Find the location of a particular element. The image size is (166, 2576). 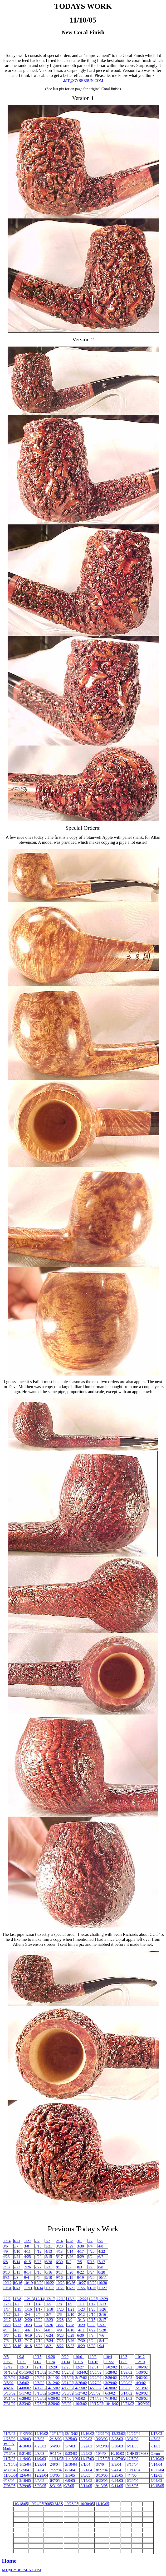

11/21 is located at coordinates (71, 2288).